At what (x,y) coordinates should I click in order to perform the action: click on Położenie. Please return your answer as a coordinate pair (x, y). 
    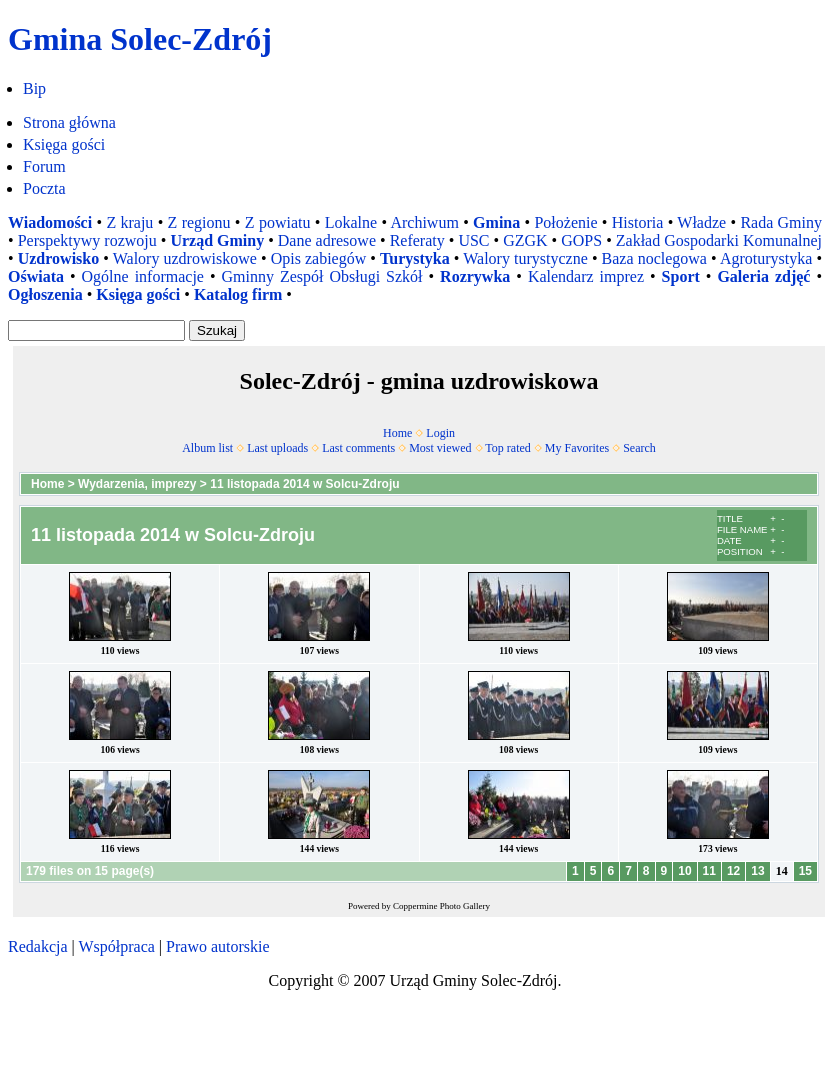
    Looking at the image, I should click on (565, 222).